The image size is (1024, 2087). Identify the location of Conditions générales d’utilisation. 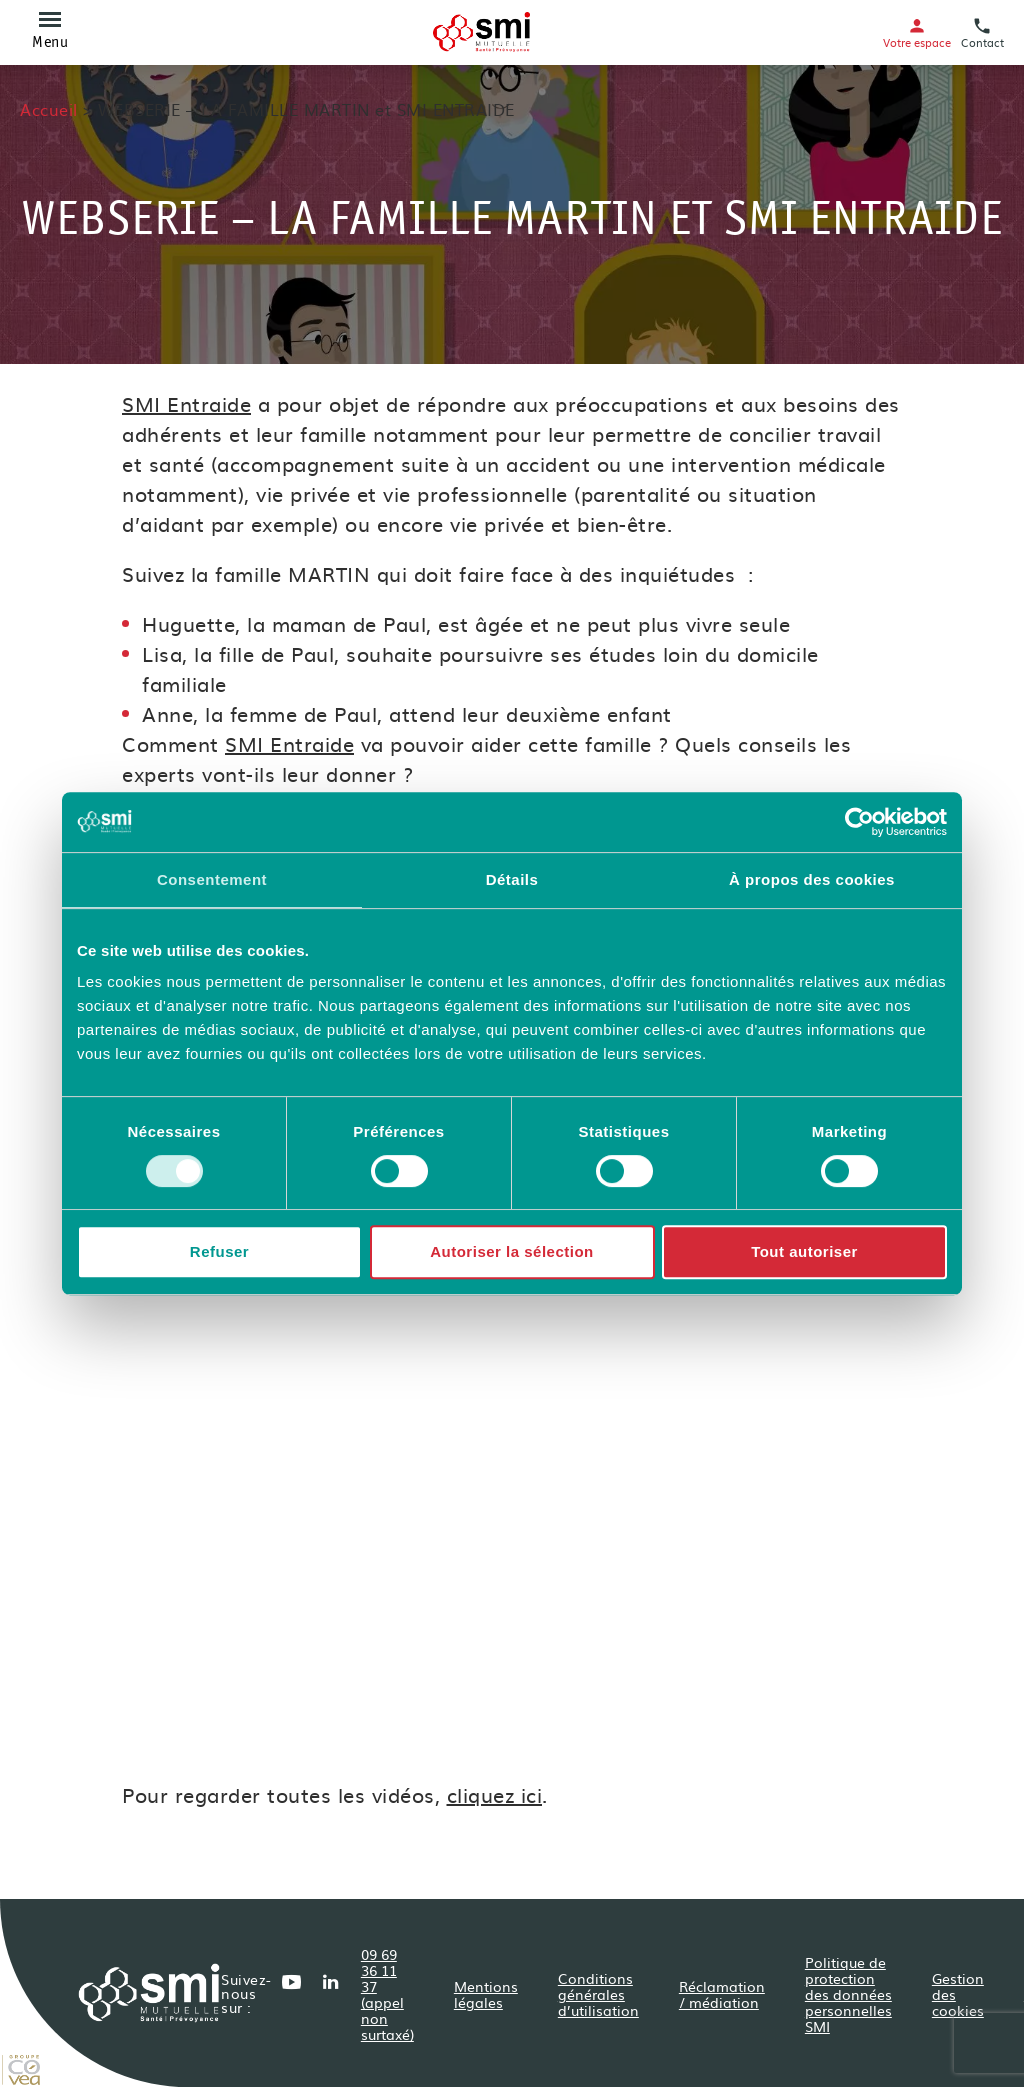
(598, 1994).